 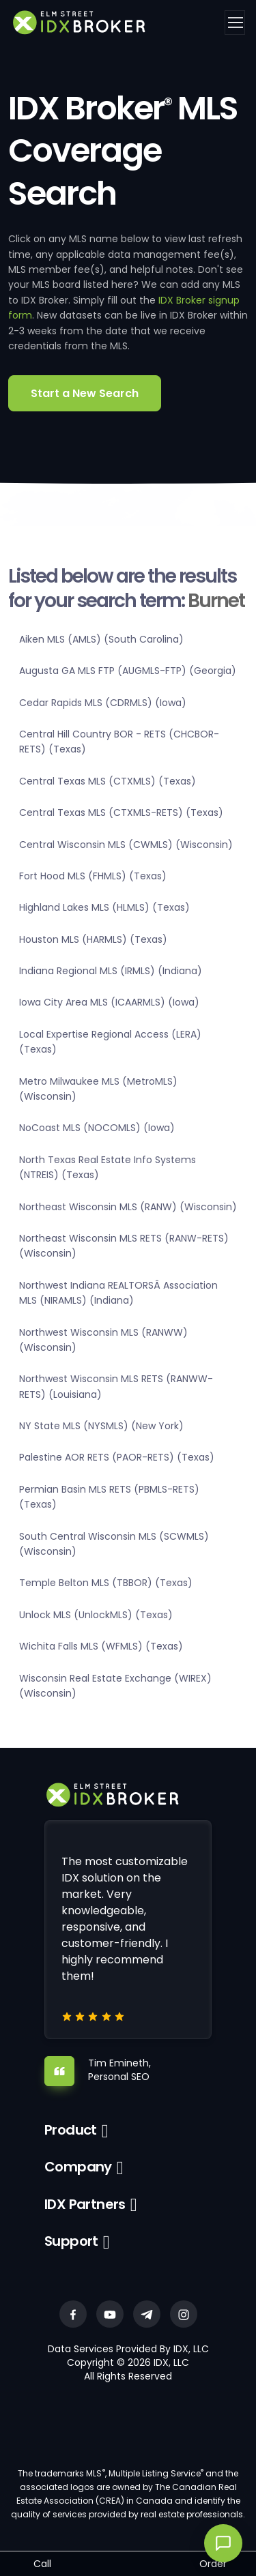 What do you see at coordinates (104, 907) in the screenshot?
I see `Highland Lakes MLS (HLMLS) (Texas)` at bounding box center [104, 907].